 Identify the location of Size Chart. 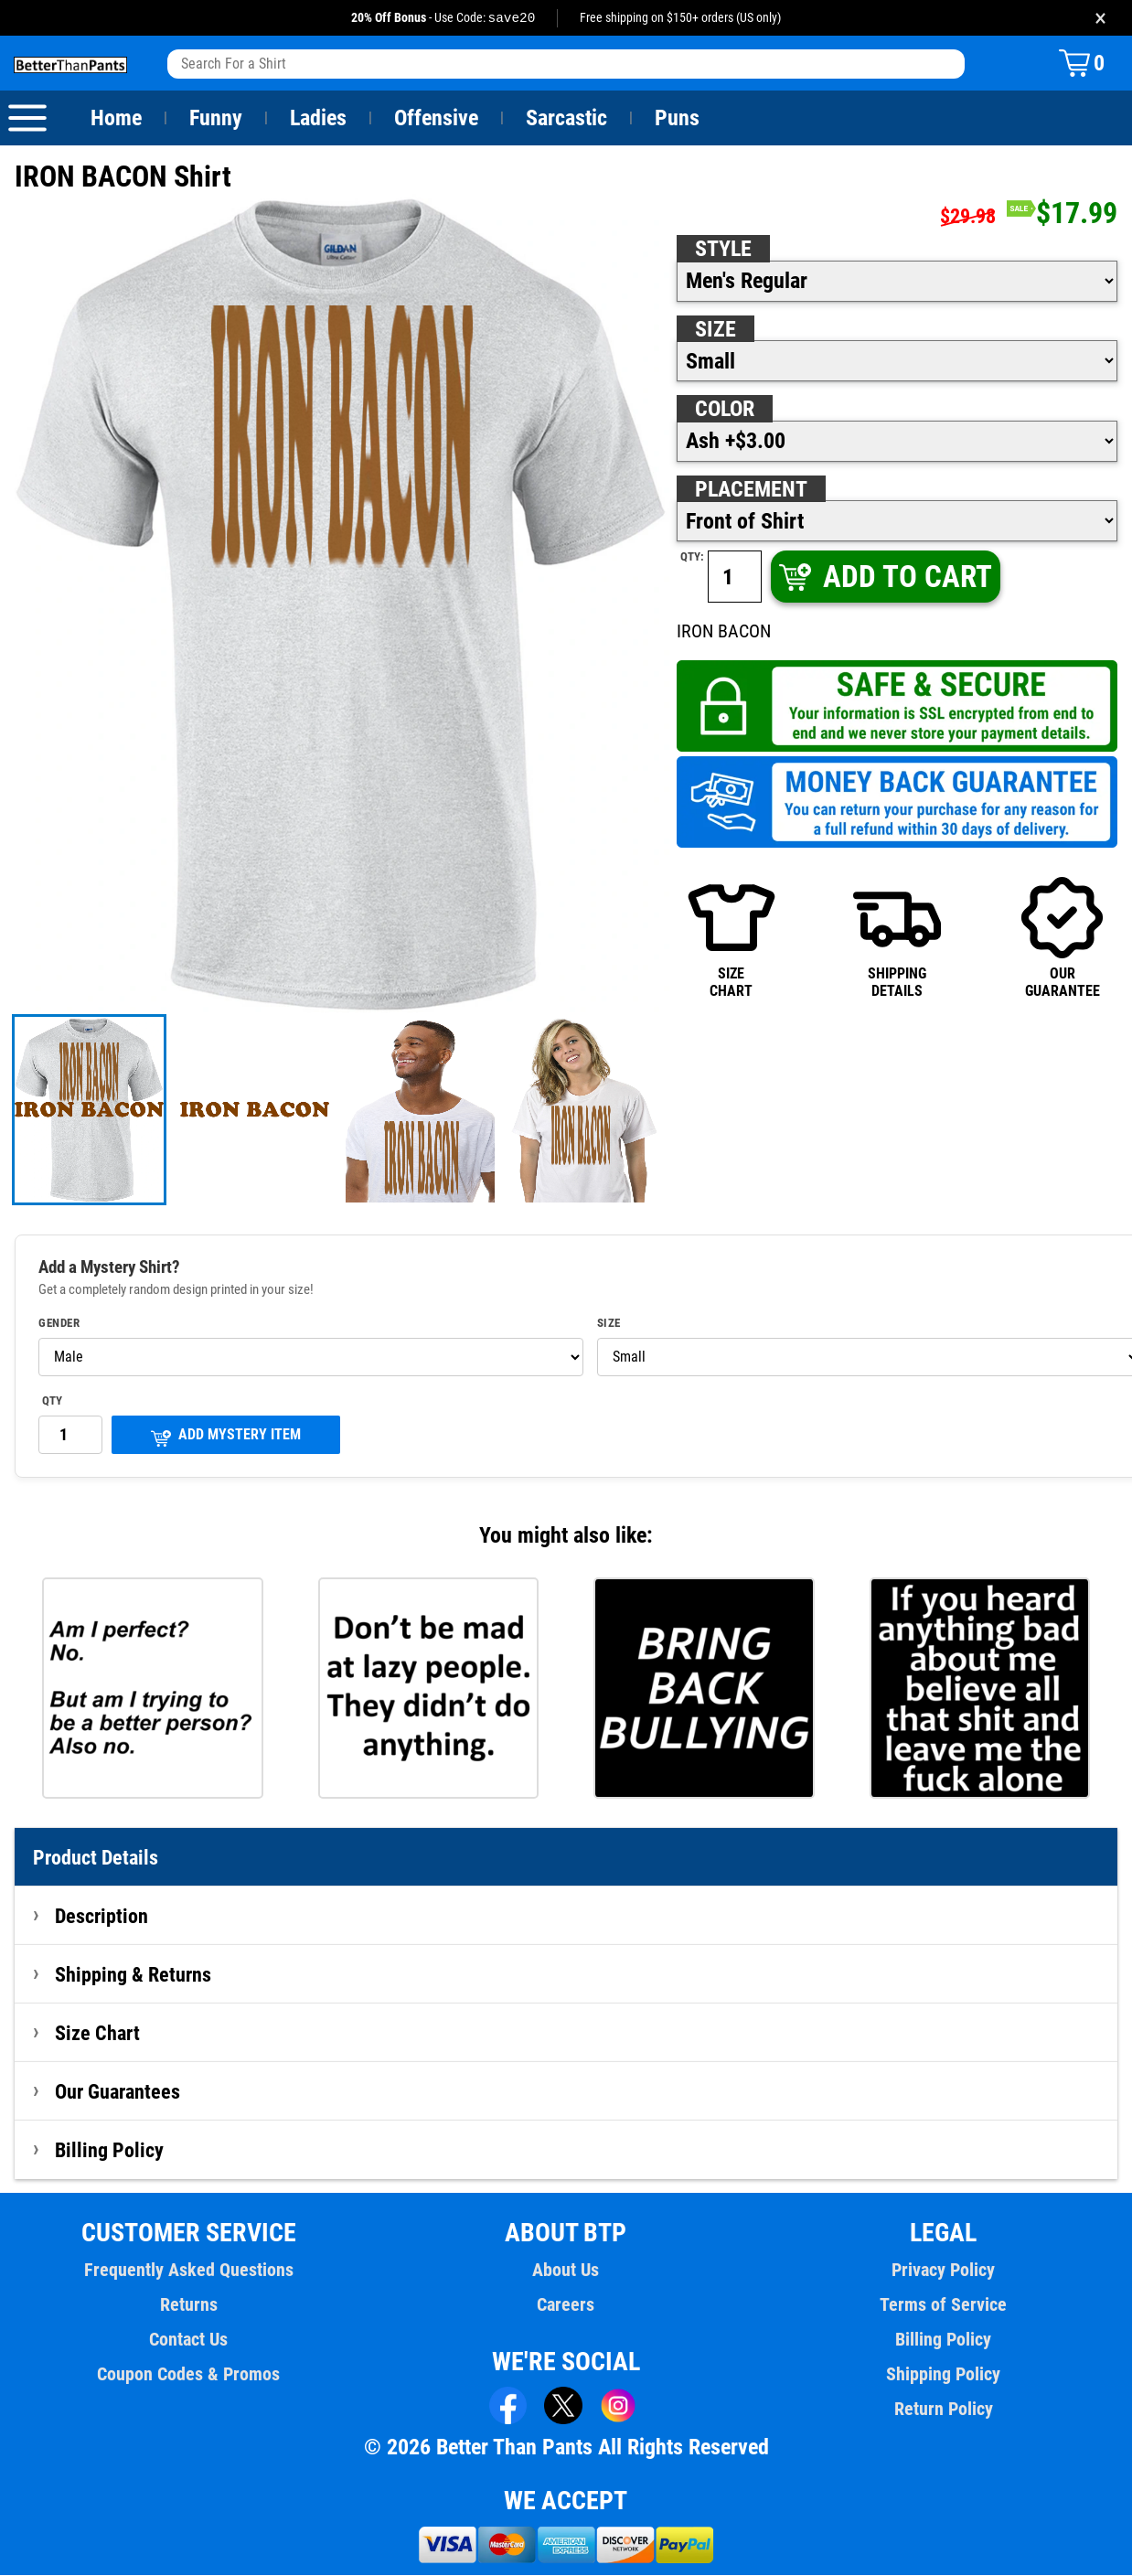
(97, 2034).